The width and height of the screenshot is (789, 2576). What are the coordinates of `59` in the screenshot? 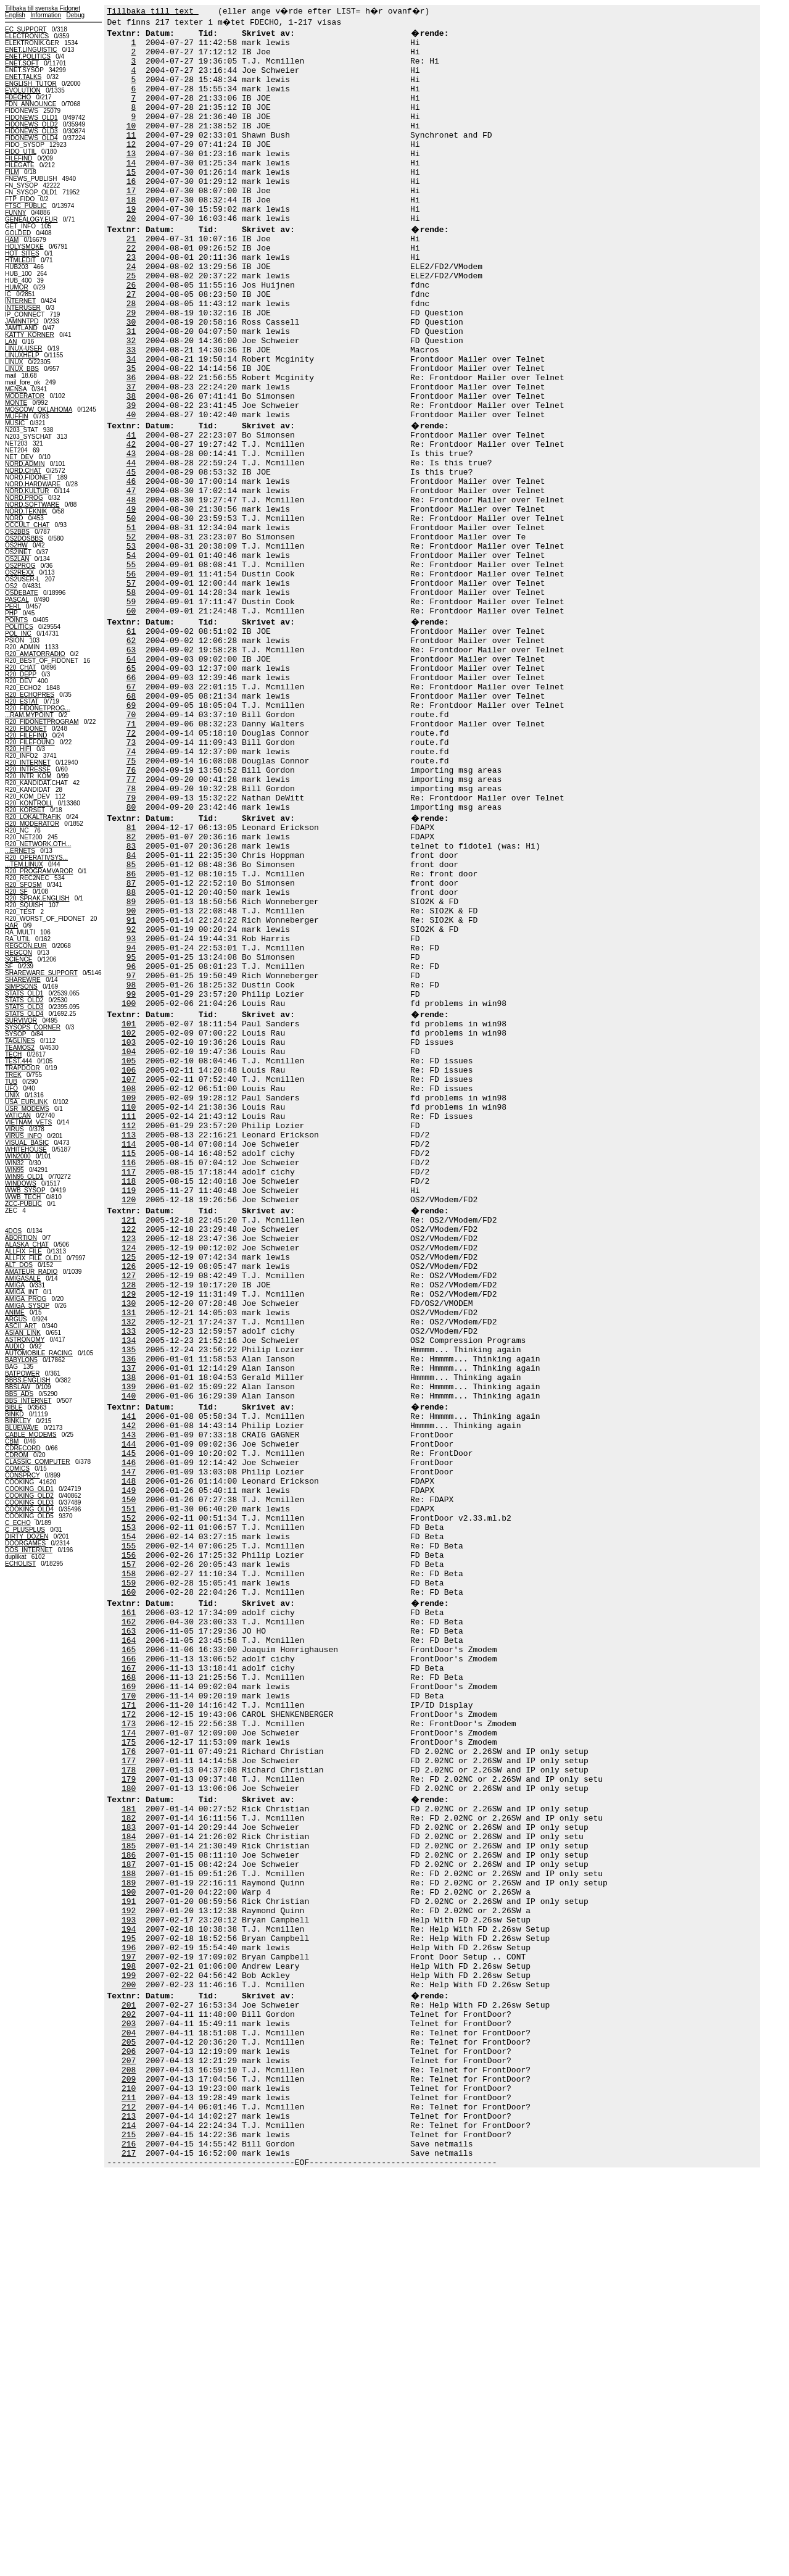 It's located at (131, 710).